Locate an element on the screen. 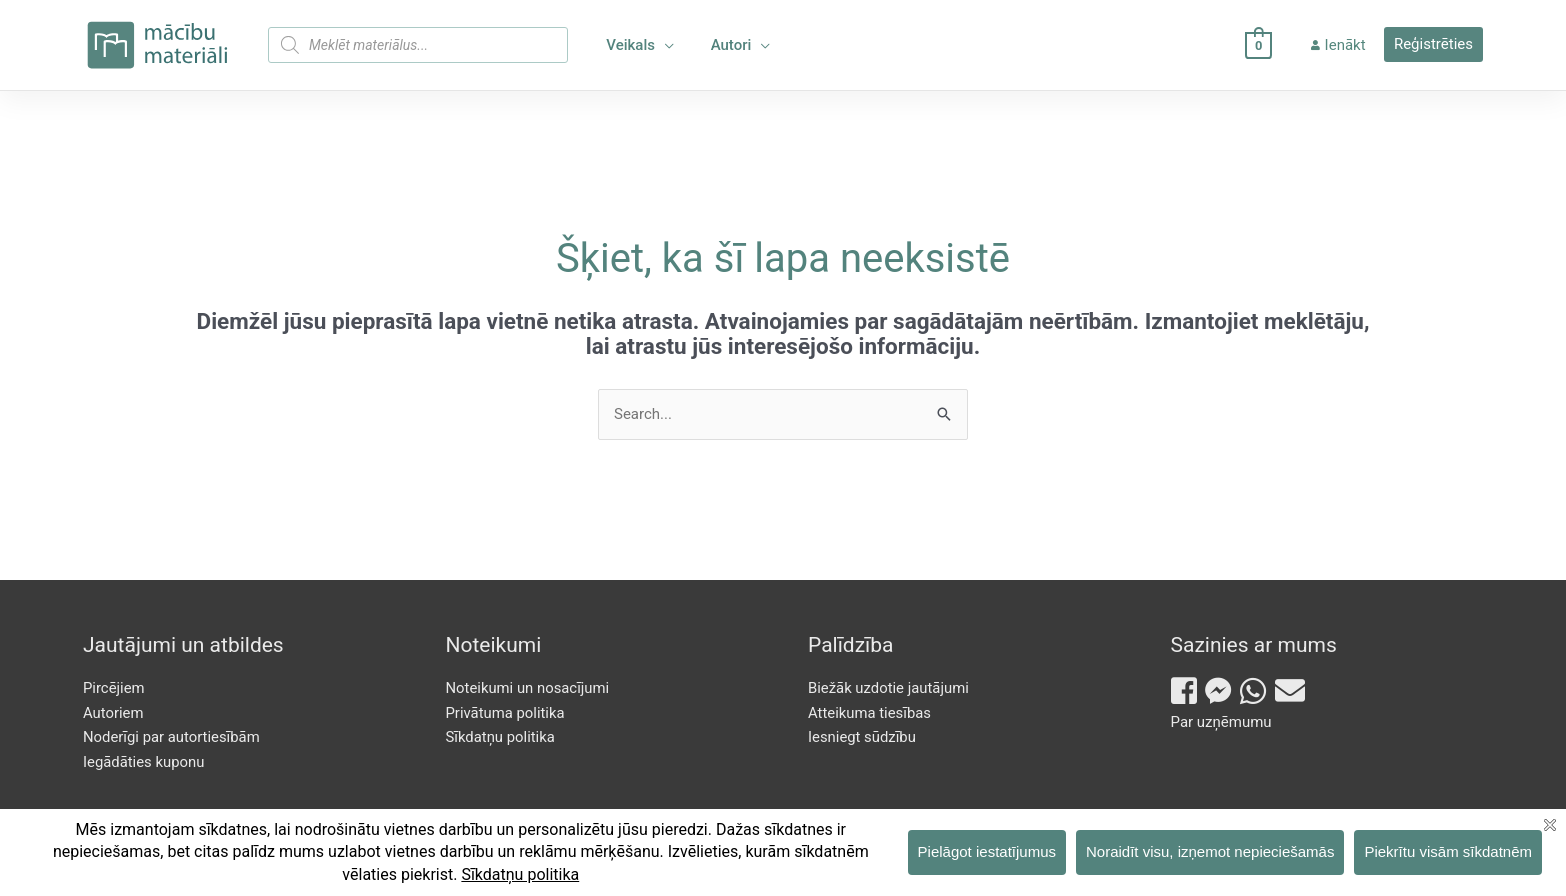 The width and height of the screenshot is (1566, 896). [application] is located at coordinates (661, 45).